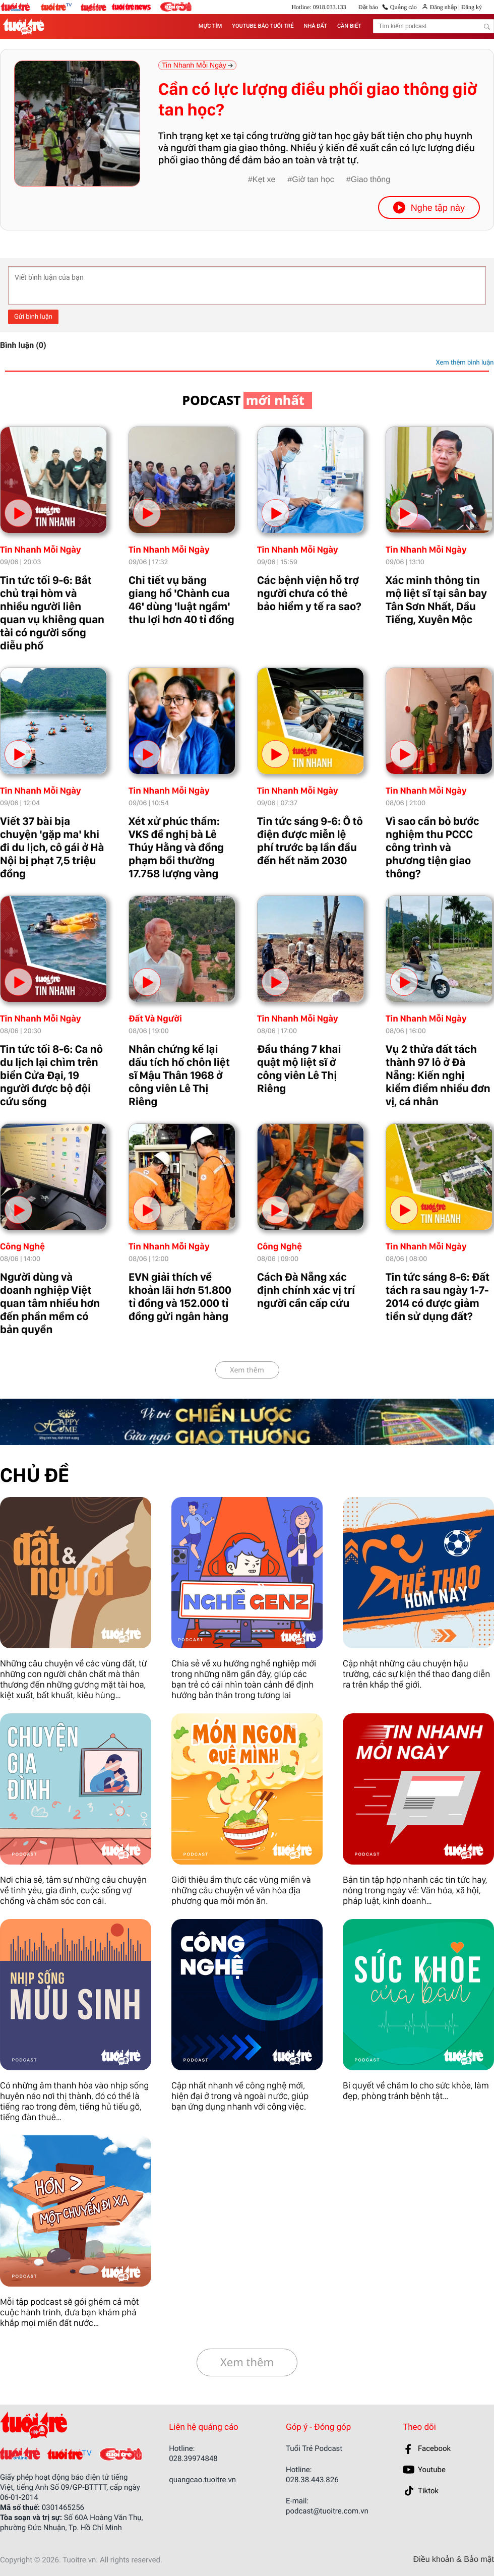 The height and width of the screenshot is (2576, 494). Describe the element at coordinates (318, 7) in the screenshot. I see `Hotline: 0918.033.133` at that location.